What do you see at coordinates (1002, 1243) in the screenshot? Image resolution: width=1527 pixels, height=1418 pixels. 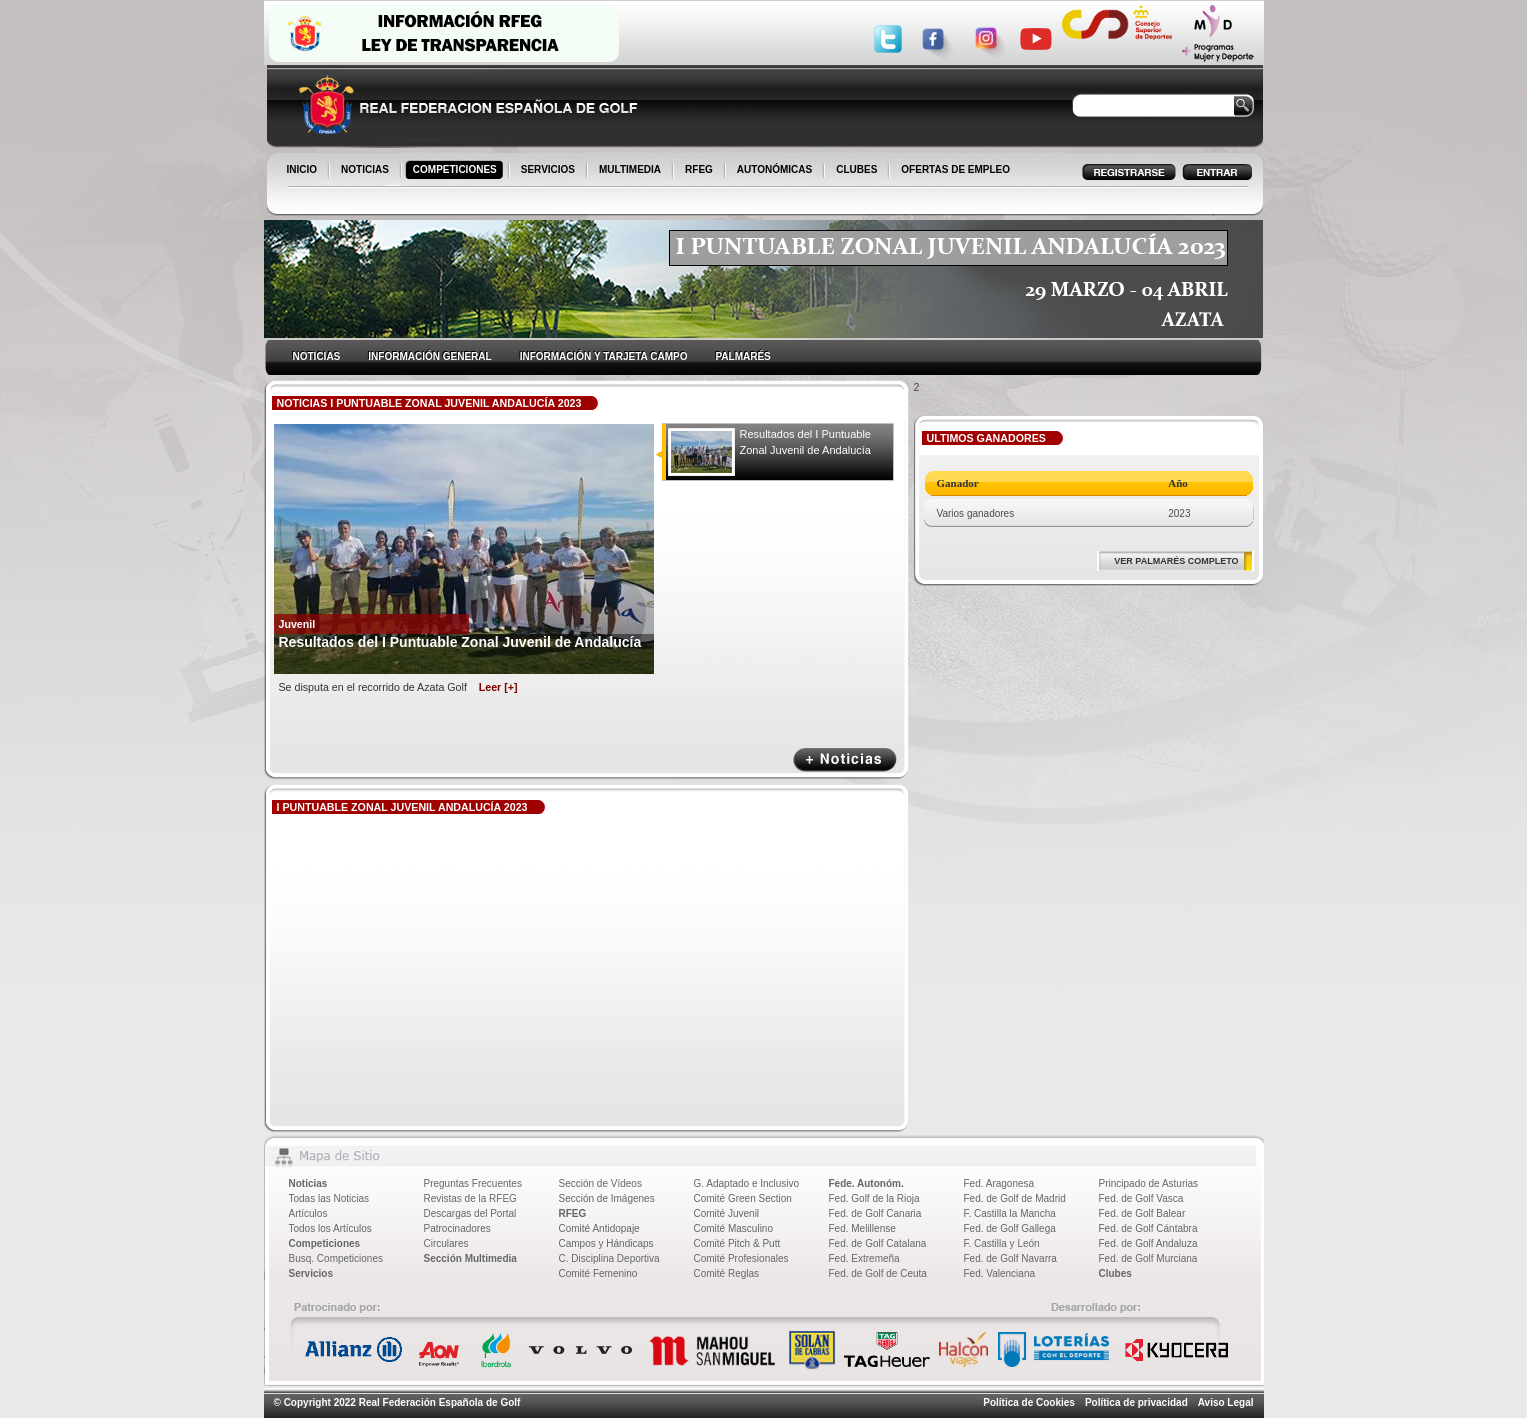 I see `F. Castilla y León` at bounding box center [1002, 1243].